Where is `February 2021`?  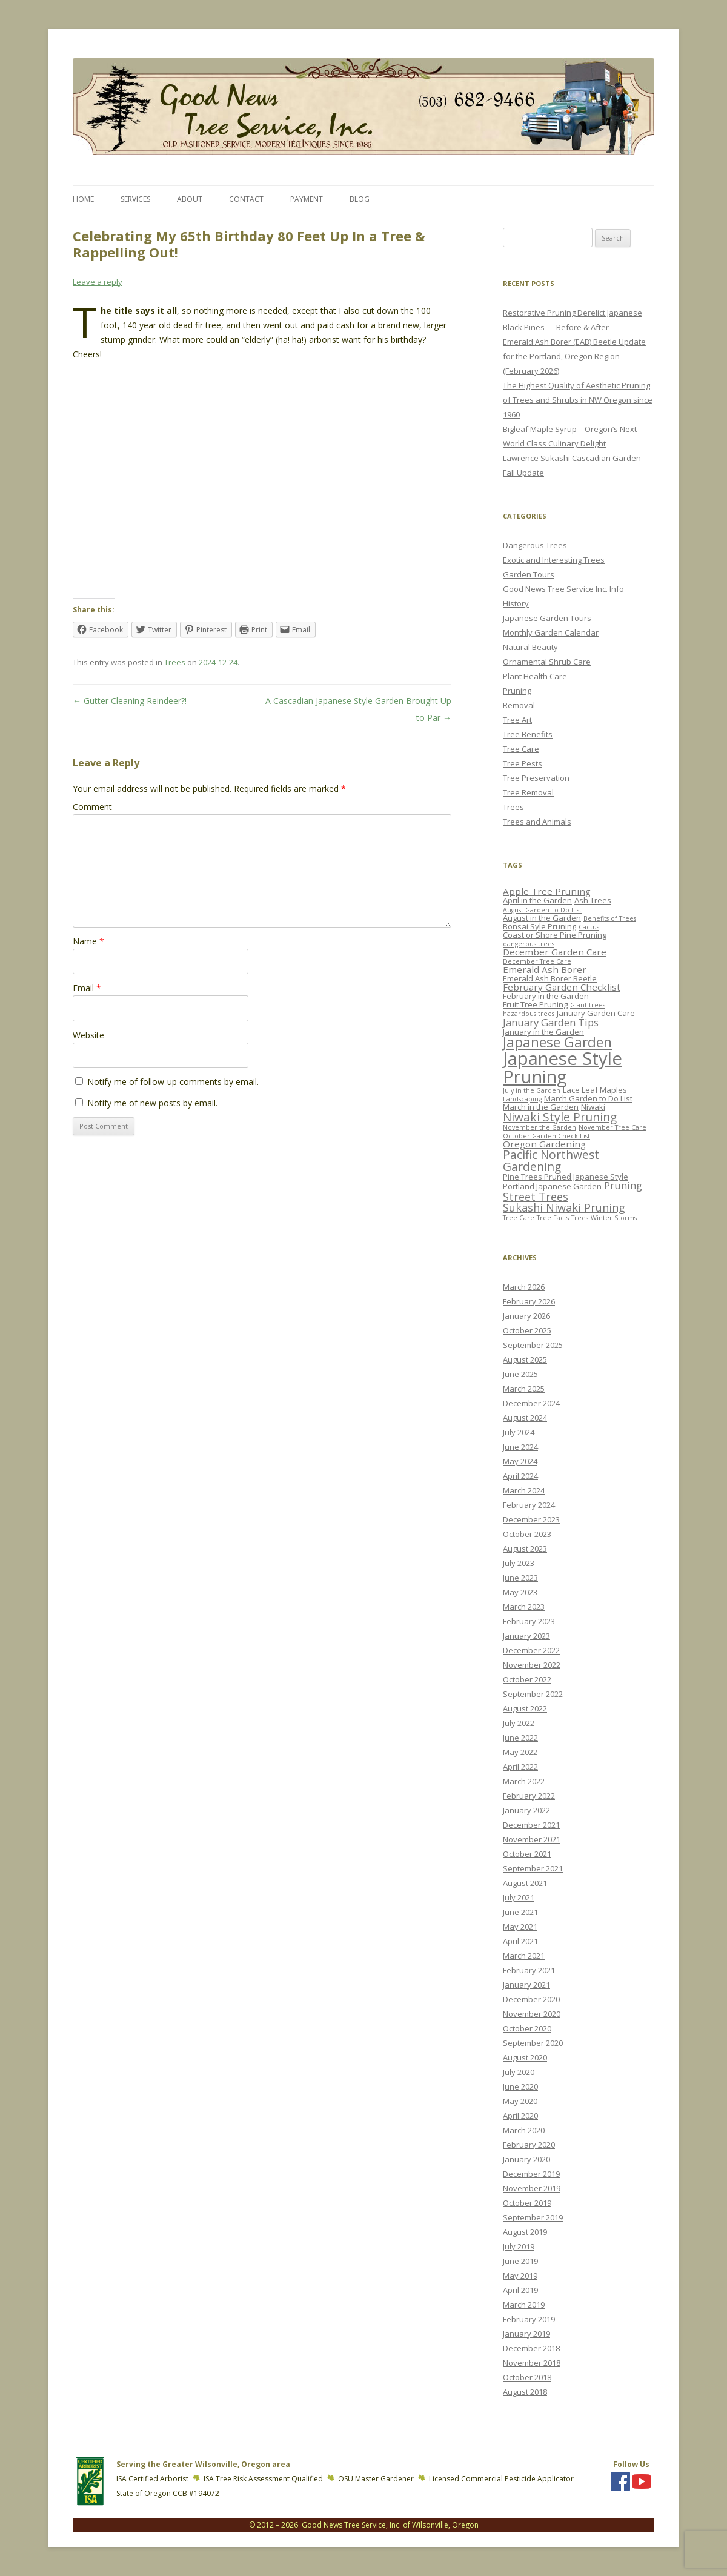
February 2021 is located at coordinates (529, 1970).